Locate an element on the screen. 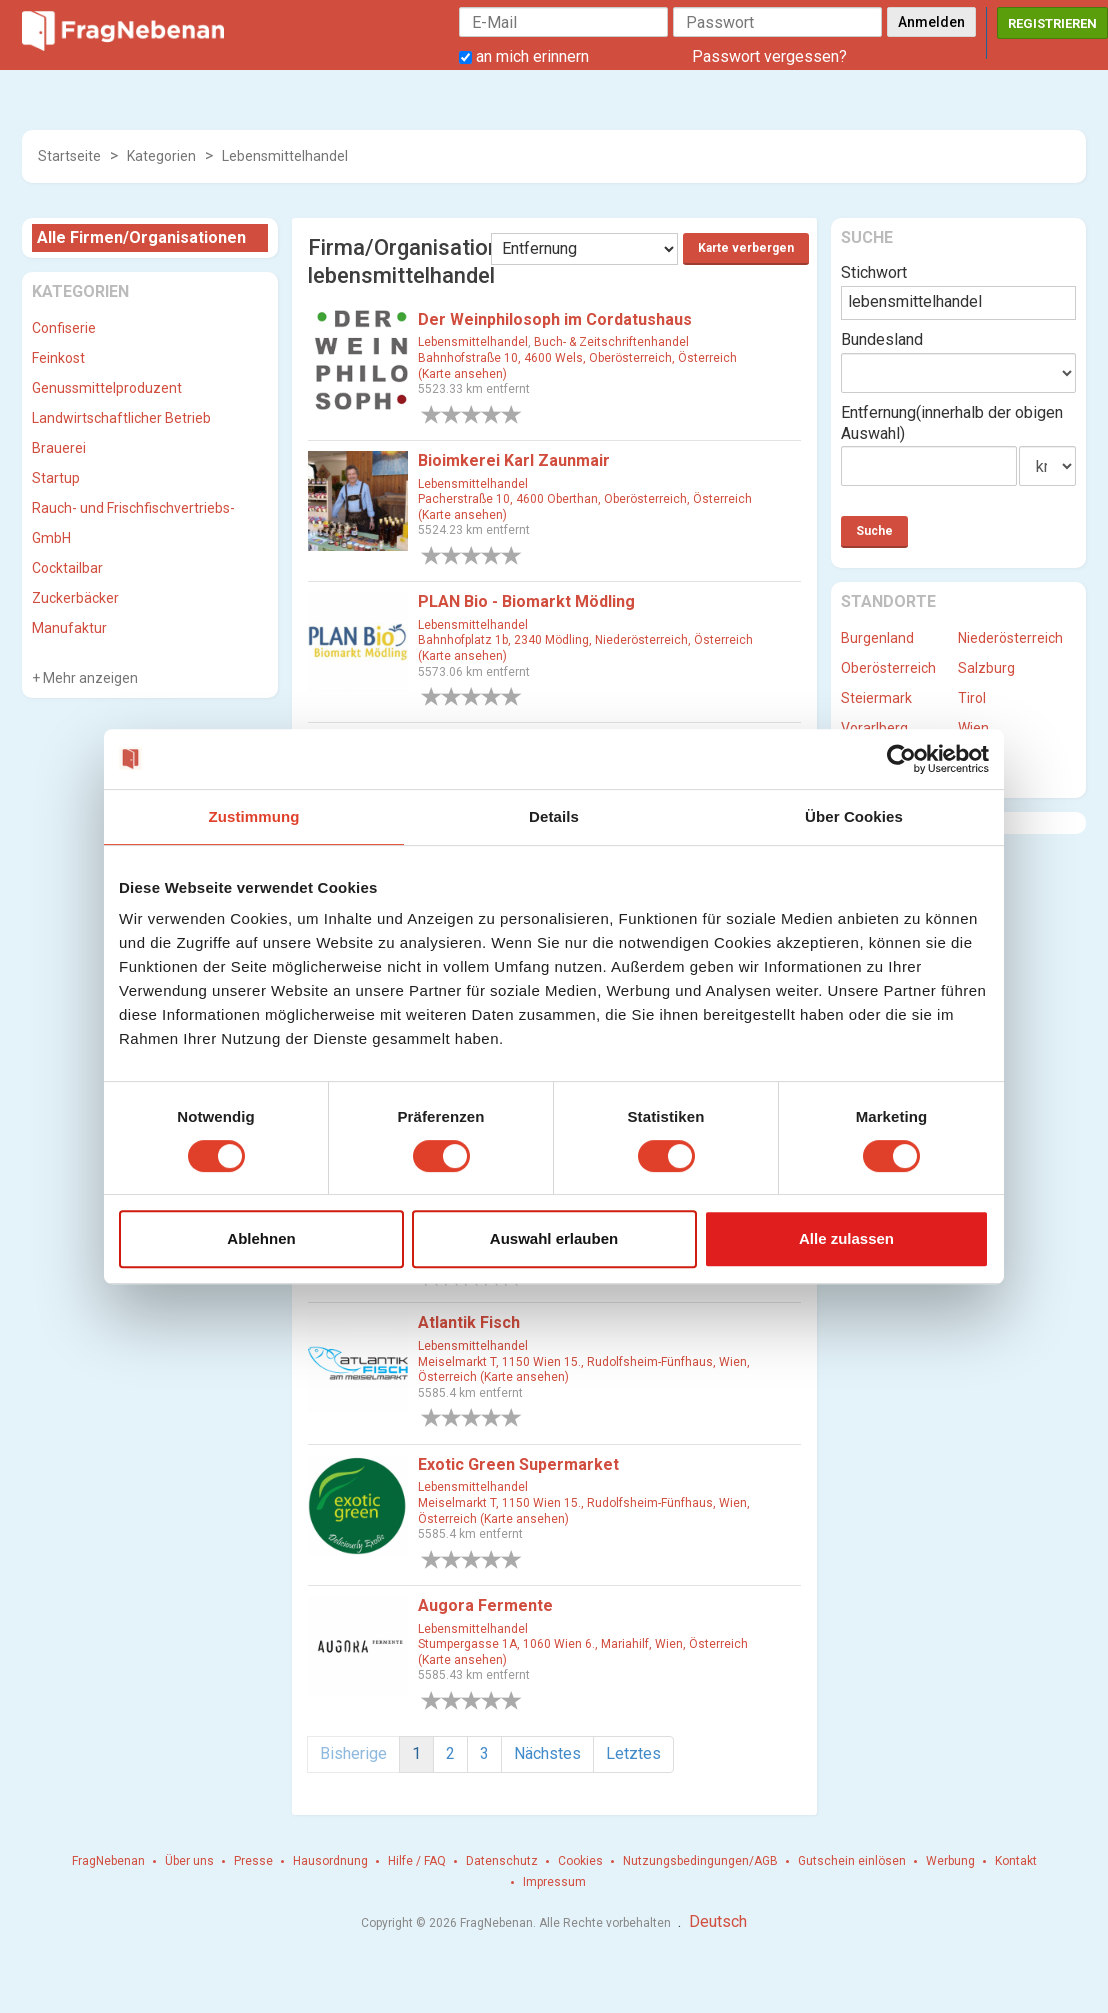 This screenshot has width=1108, height=2013. Startseite is located at coordinates (69, 156).